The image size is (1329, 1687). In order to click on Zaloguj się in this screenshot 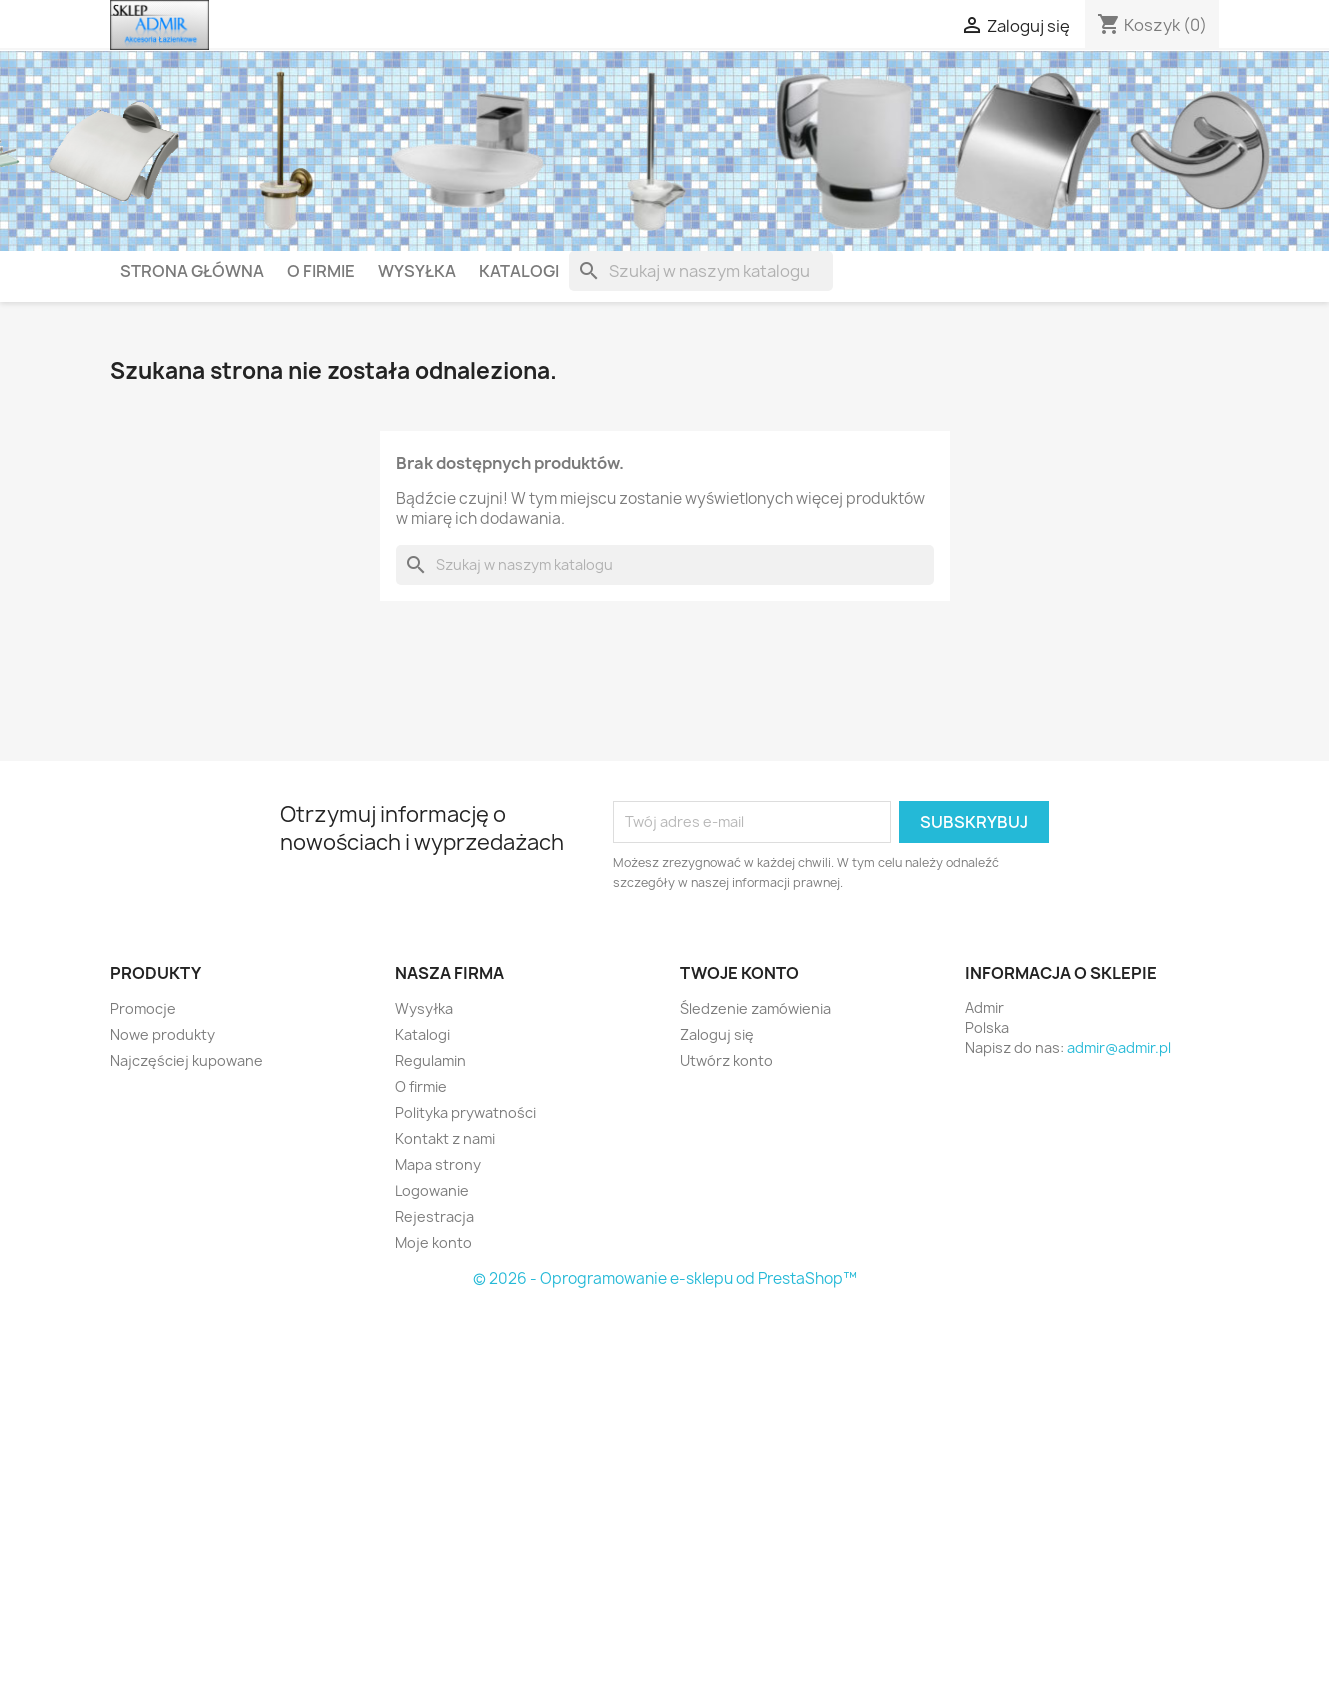, I will do `click(717, 1034)`.